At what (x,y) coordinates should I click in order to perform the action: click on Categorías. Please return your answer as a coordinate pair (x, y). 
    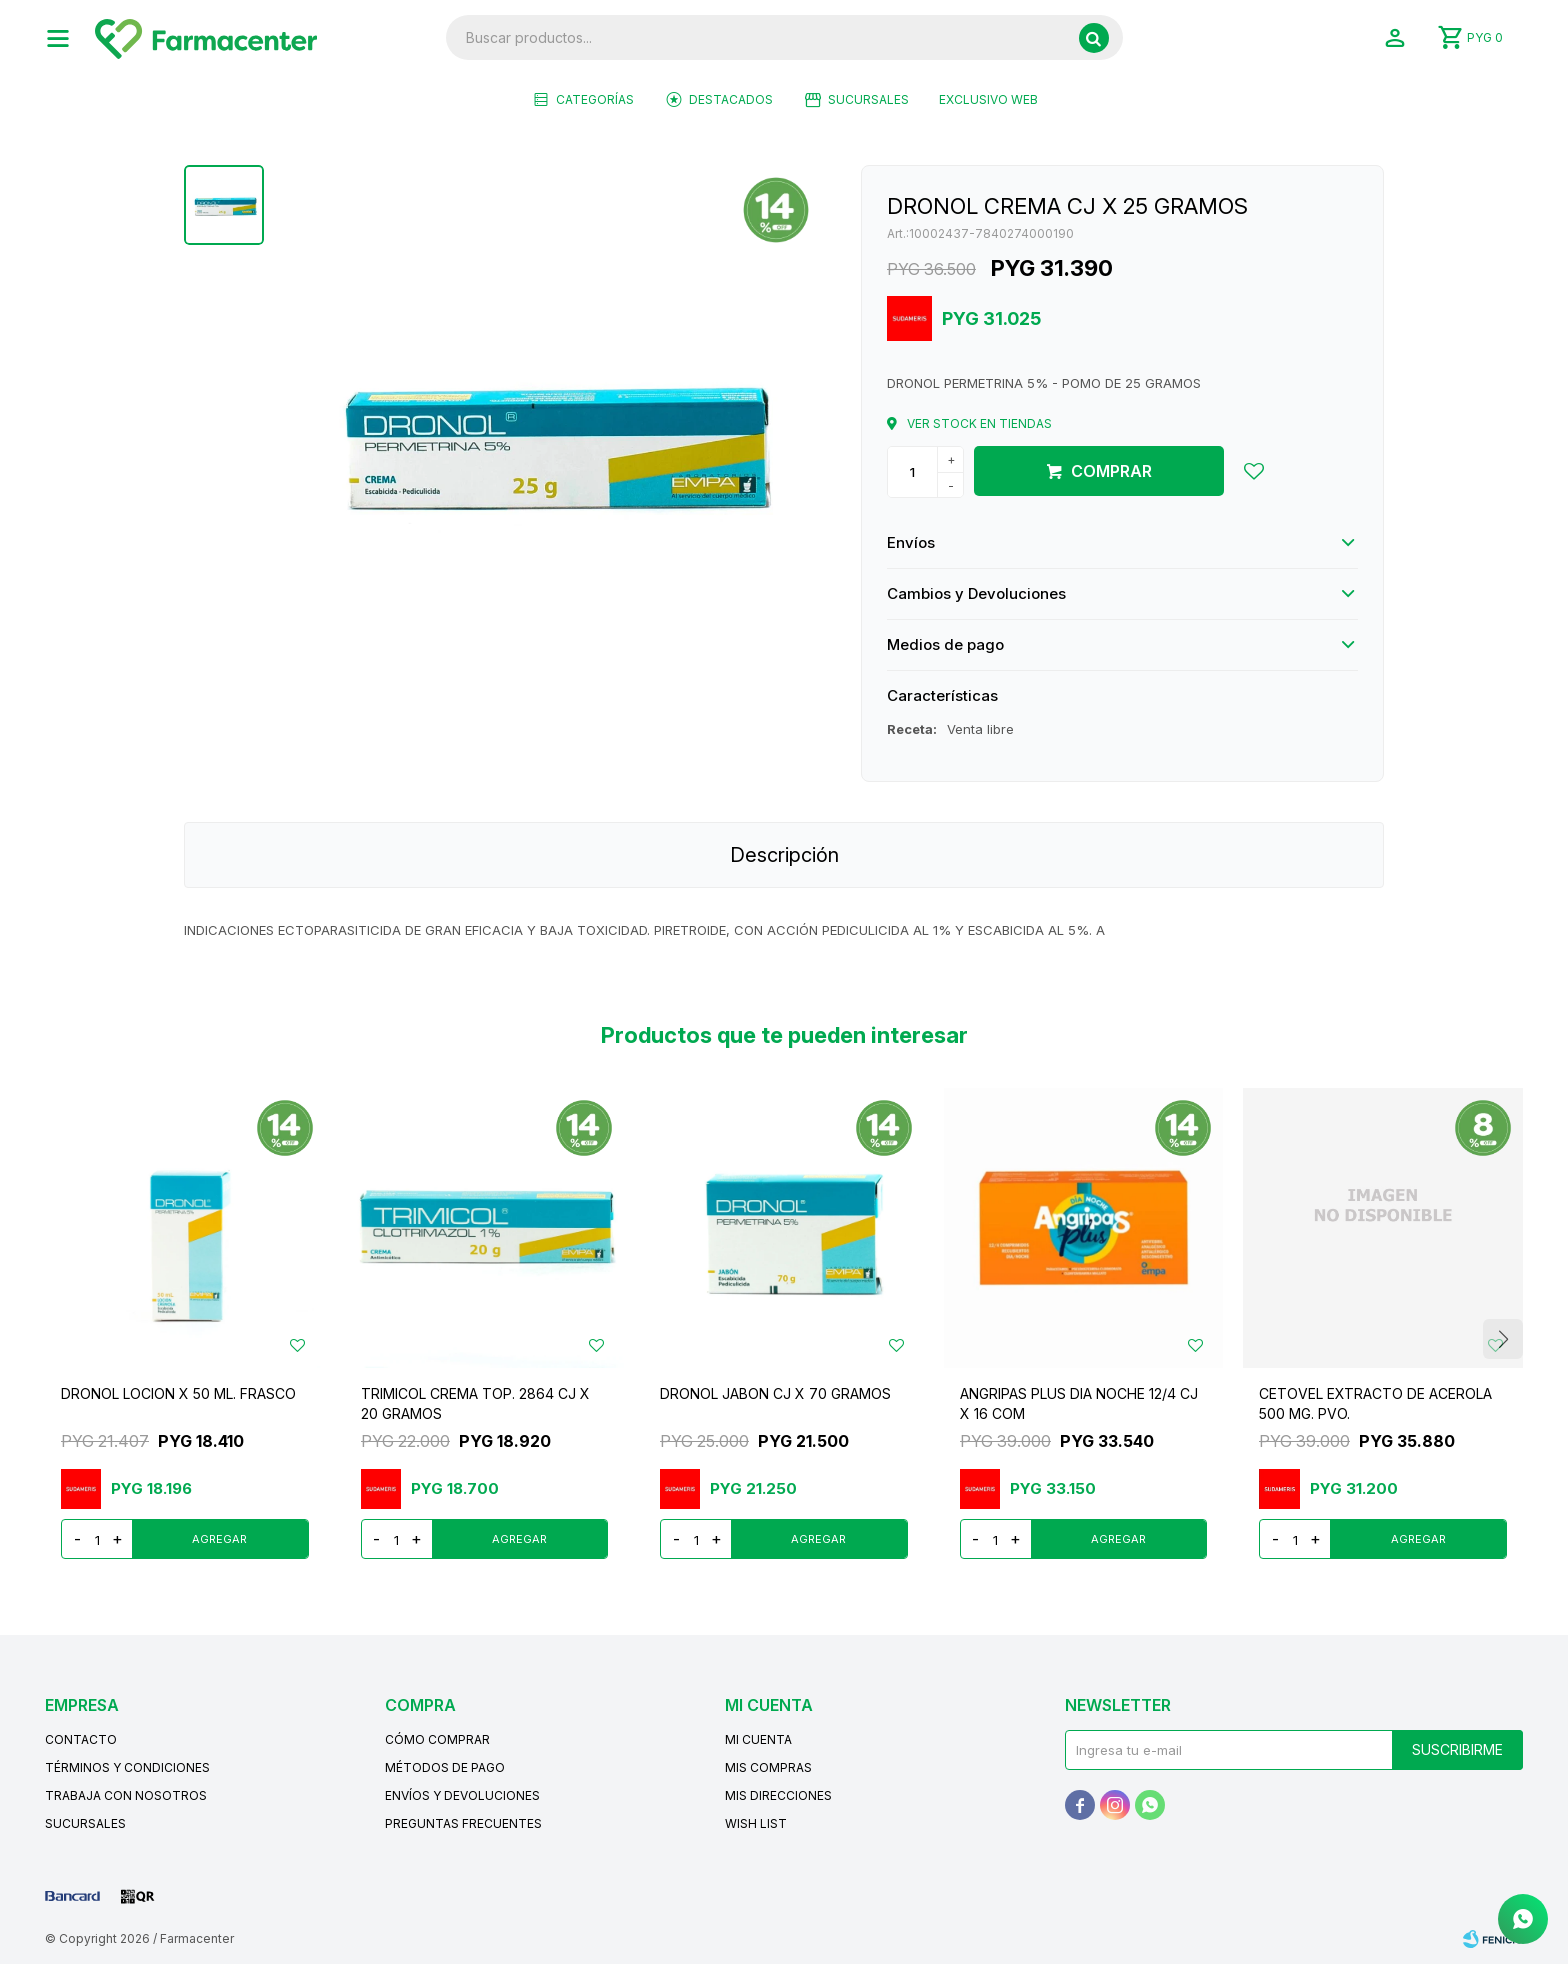
    Looking at the image, I should click on (595, 99).